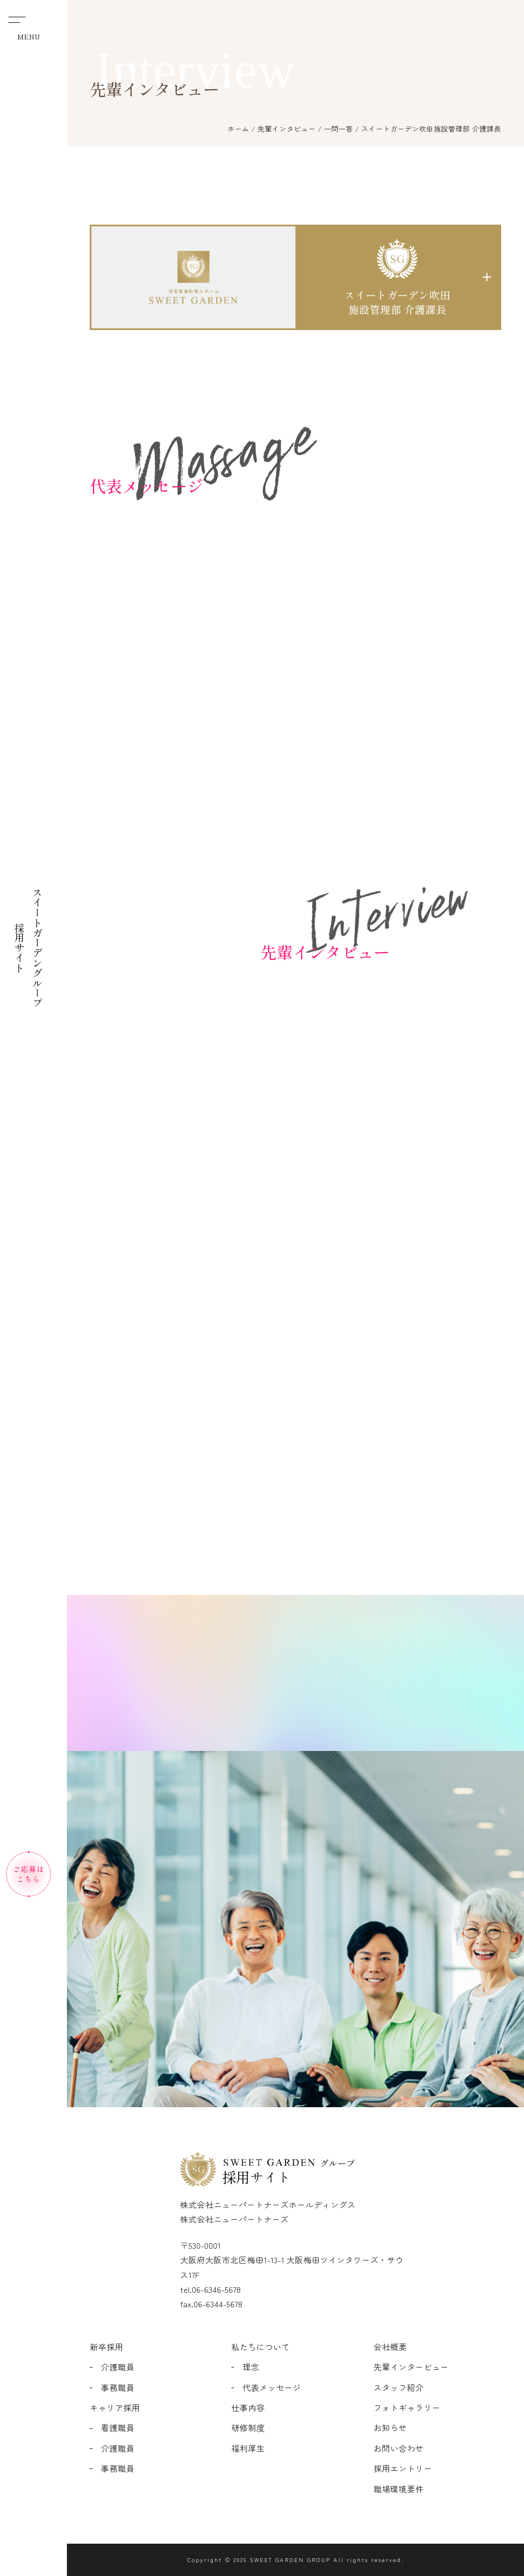 The image size is (524, 2576). What do you see at coordinates (398, 2387) in the screenshot?
I see `スタッフ紹介` at bounding box center [398, 2387].